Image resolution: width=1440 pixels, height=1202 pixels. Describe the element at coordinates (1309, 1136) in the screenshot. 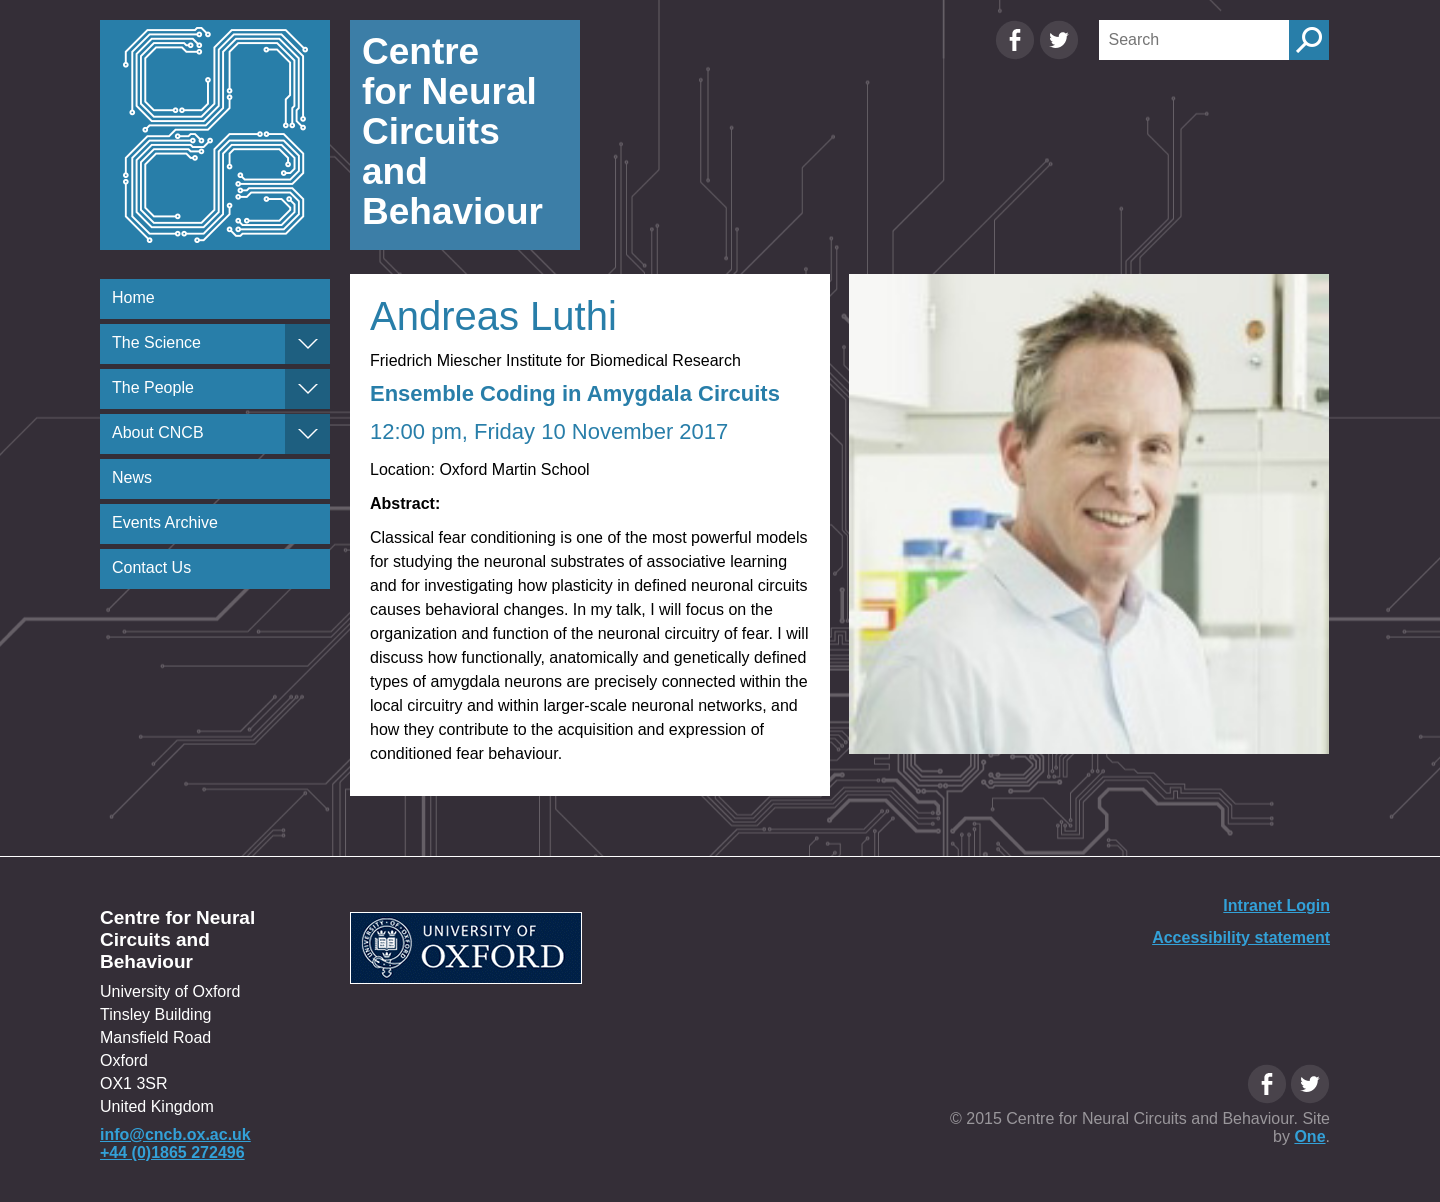

I see `One` at that location.